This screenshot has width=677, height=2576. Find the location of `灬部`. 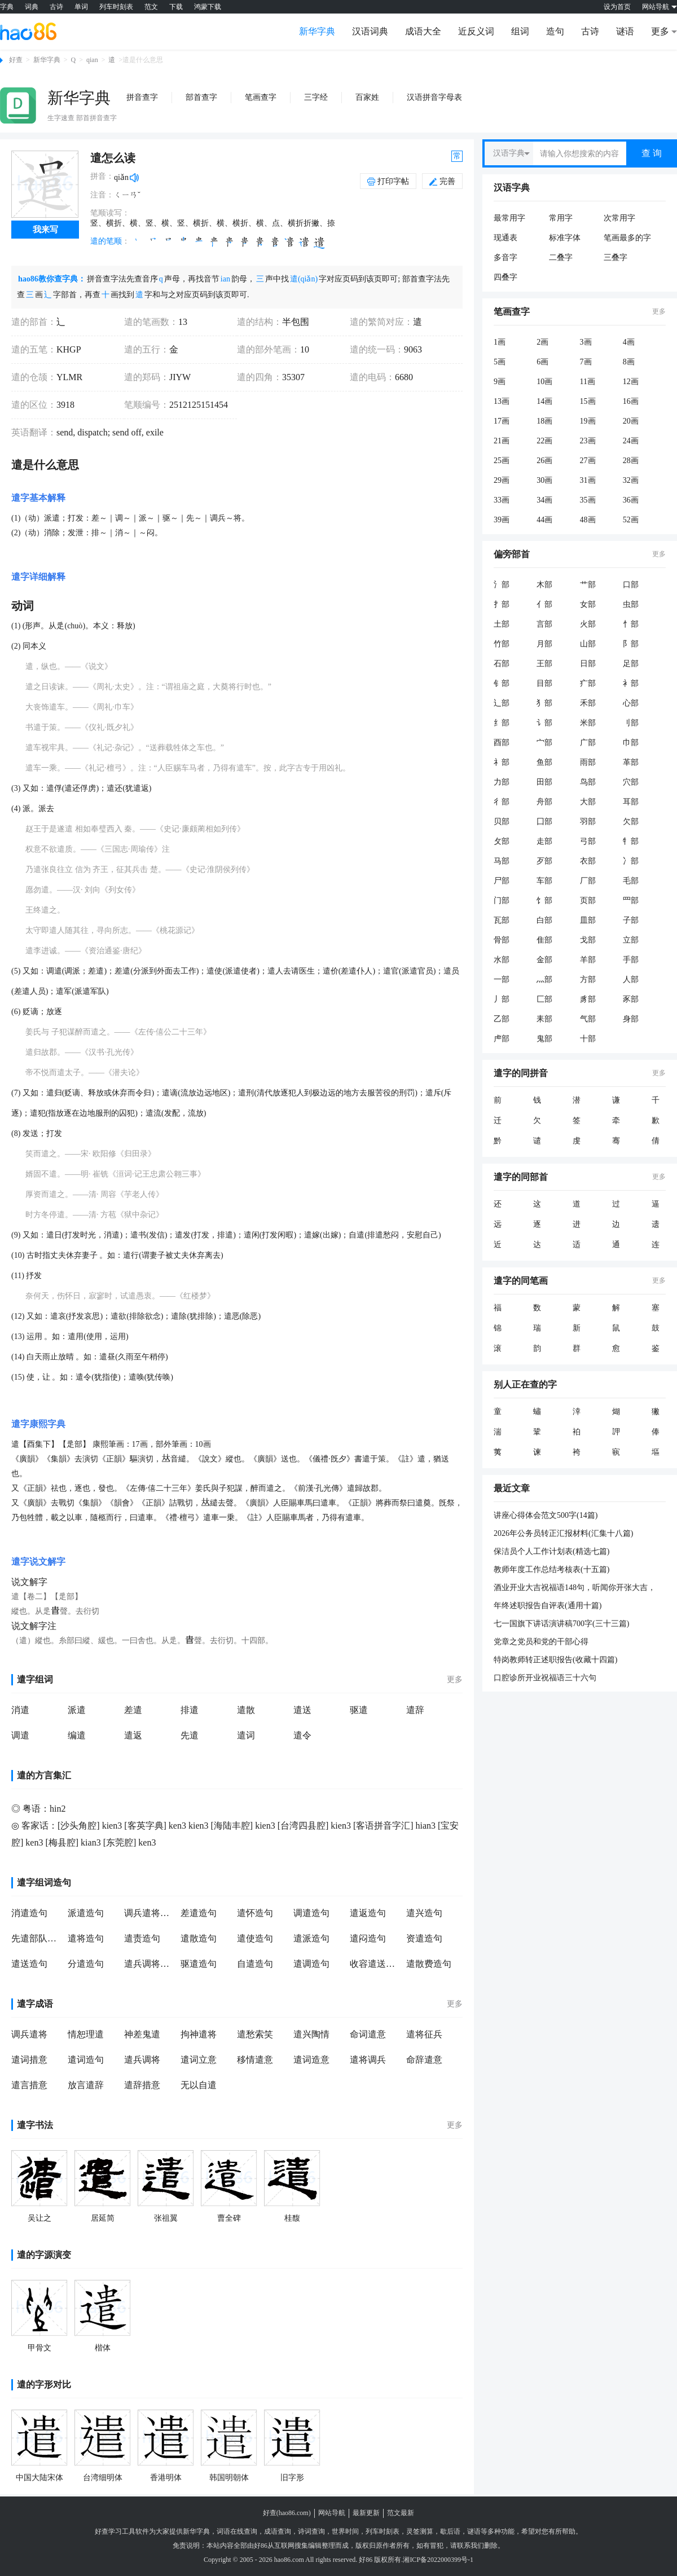

灬部 is located at coordinates (544, 979).